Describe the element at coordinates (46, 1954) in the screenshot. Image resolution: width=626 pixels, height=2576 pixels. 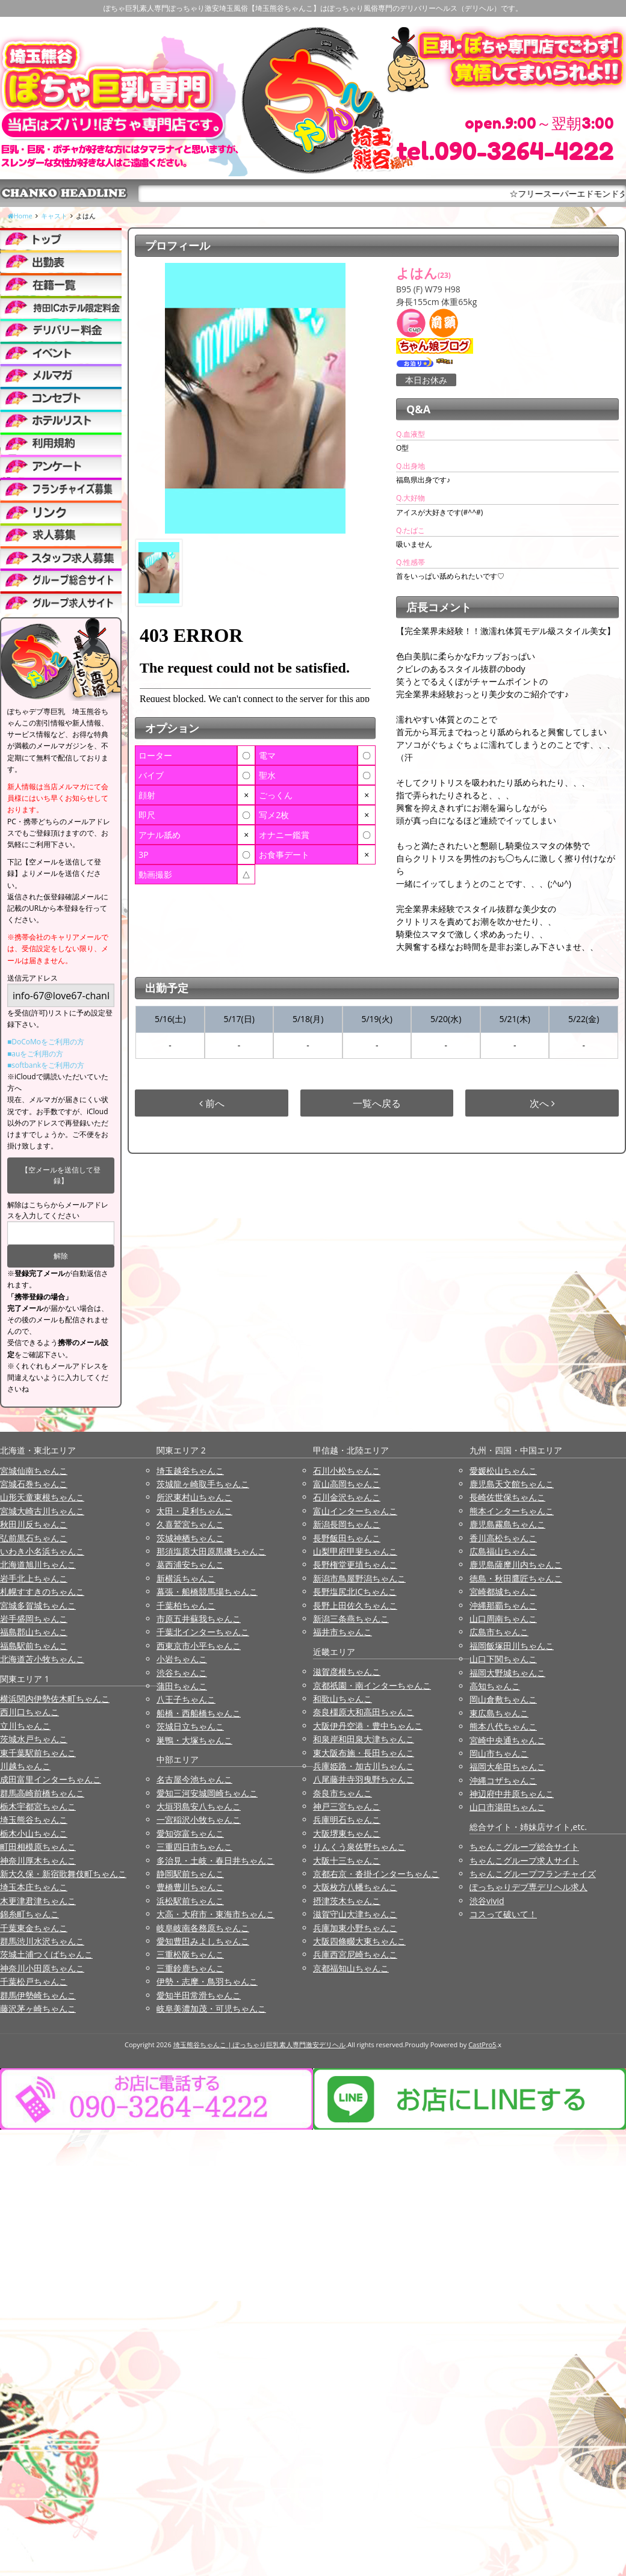
I see `茨城土浦つくばちゃんこ` at that location.